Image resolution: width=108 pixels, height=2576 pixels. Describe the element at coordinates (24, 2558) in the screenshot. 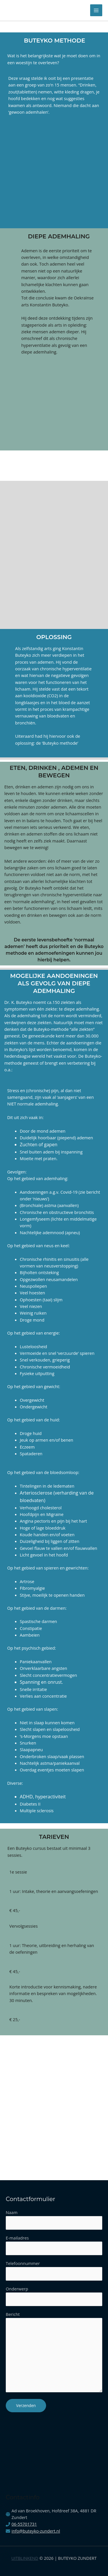

I see `Uitblinkend` at that location.